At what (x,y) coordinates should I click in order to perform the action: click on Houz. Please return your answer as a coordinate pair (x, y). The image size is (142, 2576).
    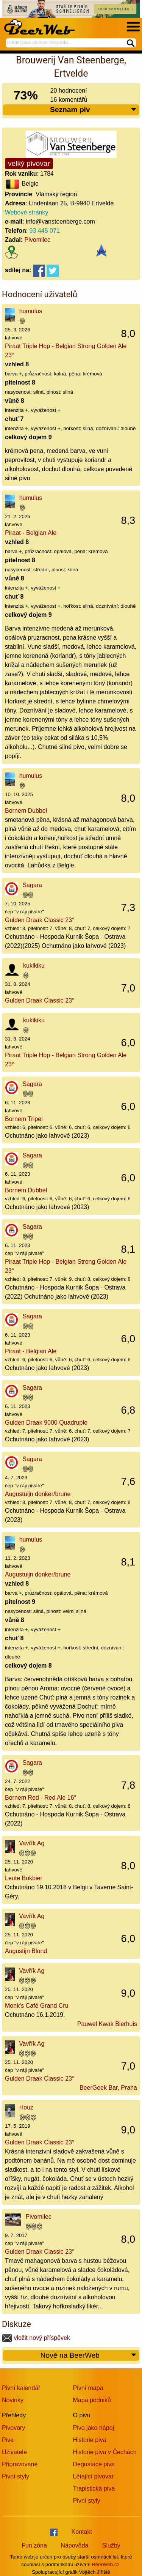
    Looking at the image, I should click on (26, 2107).